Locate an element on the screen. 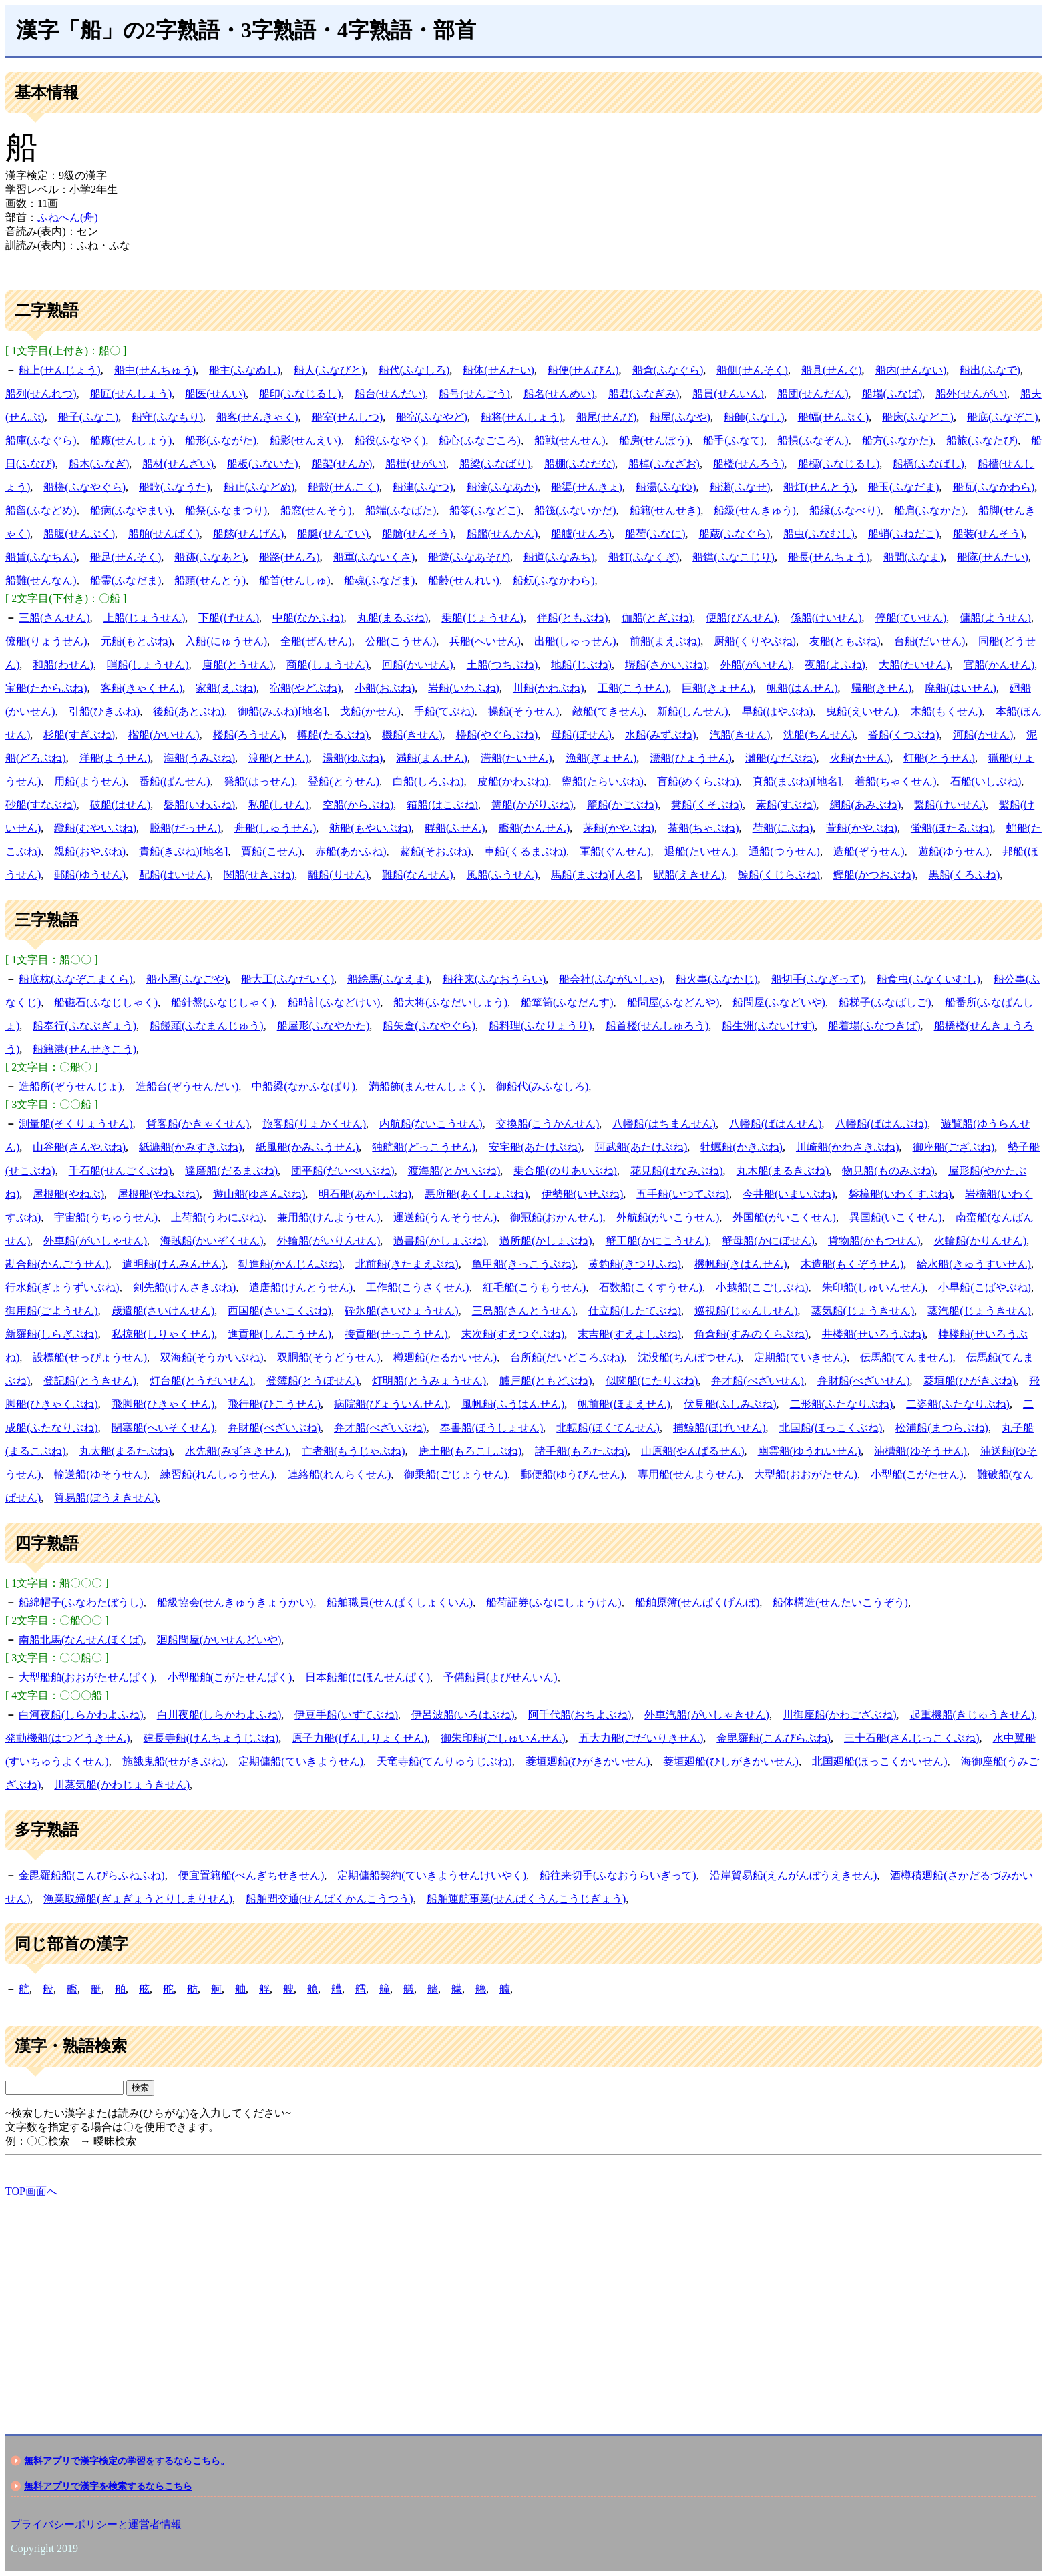  金毘羅船船(こんぴらふねふね) is located at coordinates (92, 1875).